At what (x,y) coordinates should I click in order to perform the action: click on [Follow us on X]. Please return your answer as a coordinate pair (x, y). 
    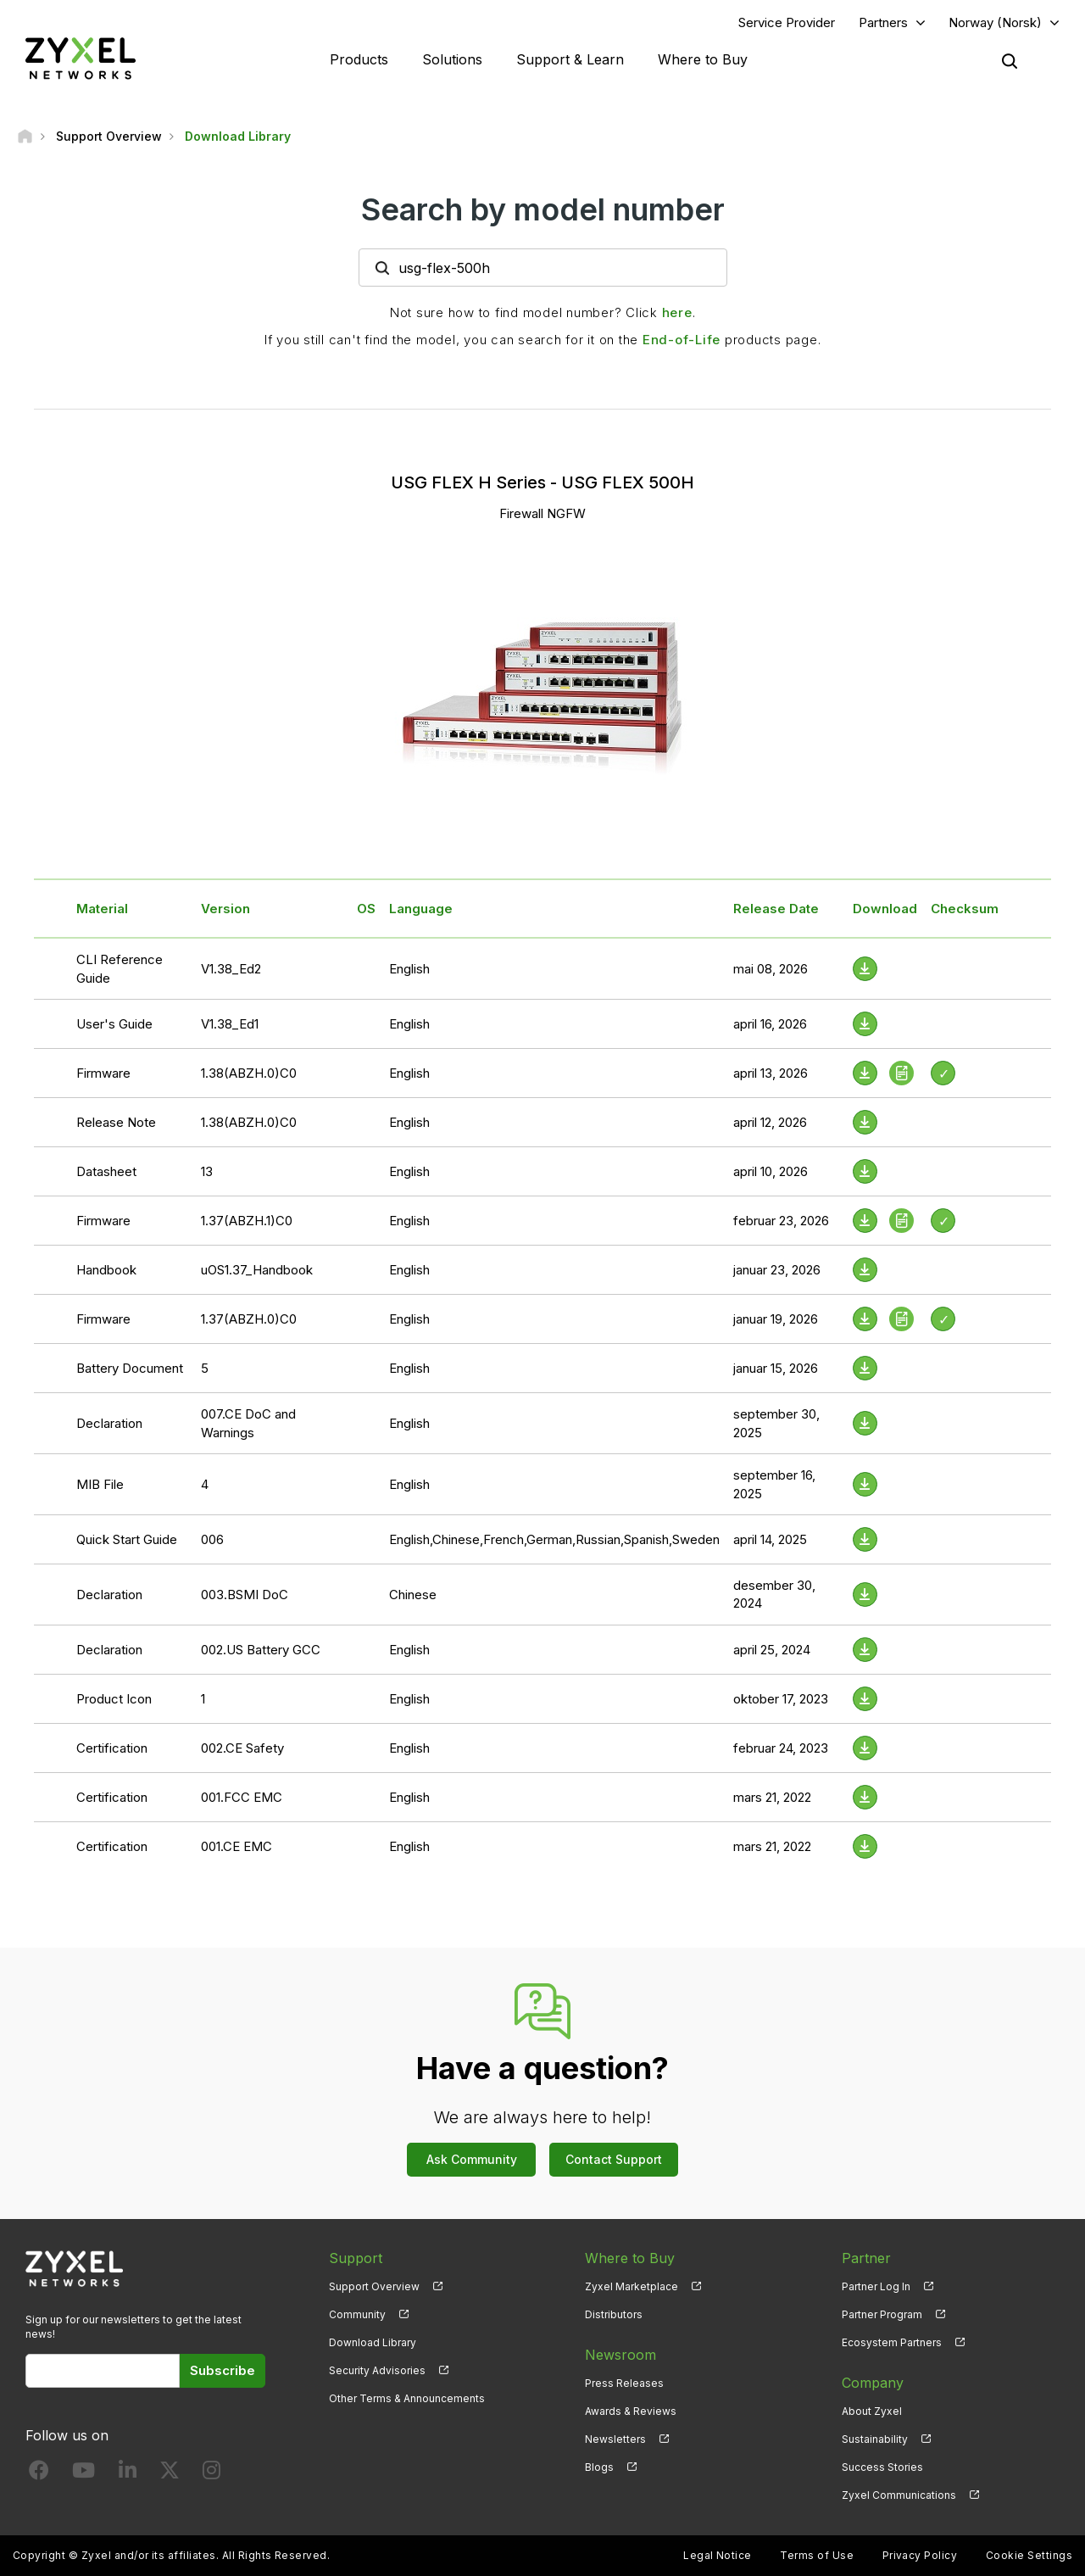
    Looking at the image, I should click on (169, 2473).